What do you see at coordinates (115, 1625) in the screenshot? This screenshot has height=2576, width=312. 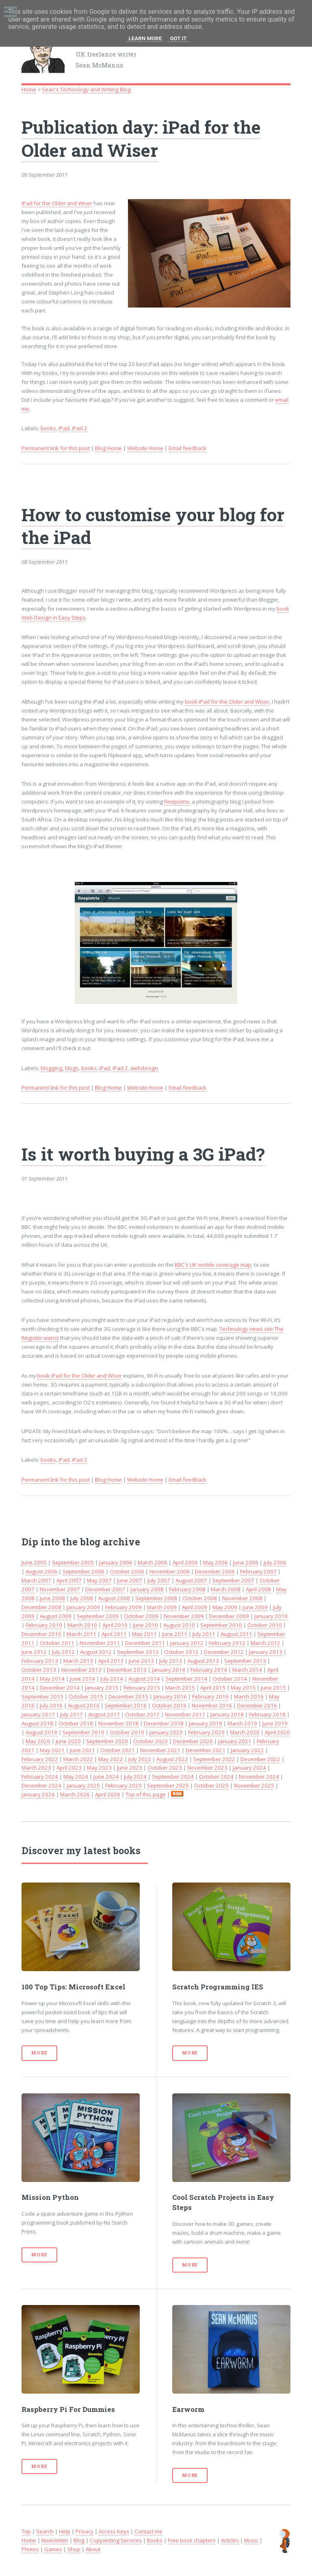 I see `April 2010` at bounding box center [115, 1625].